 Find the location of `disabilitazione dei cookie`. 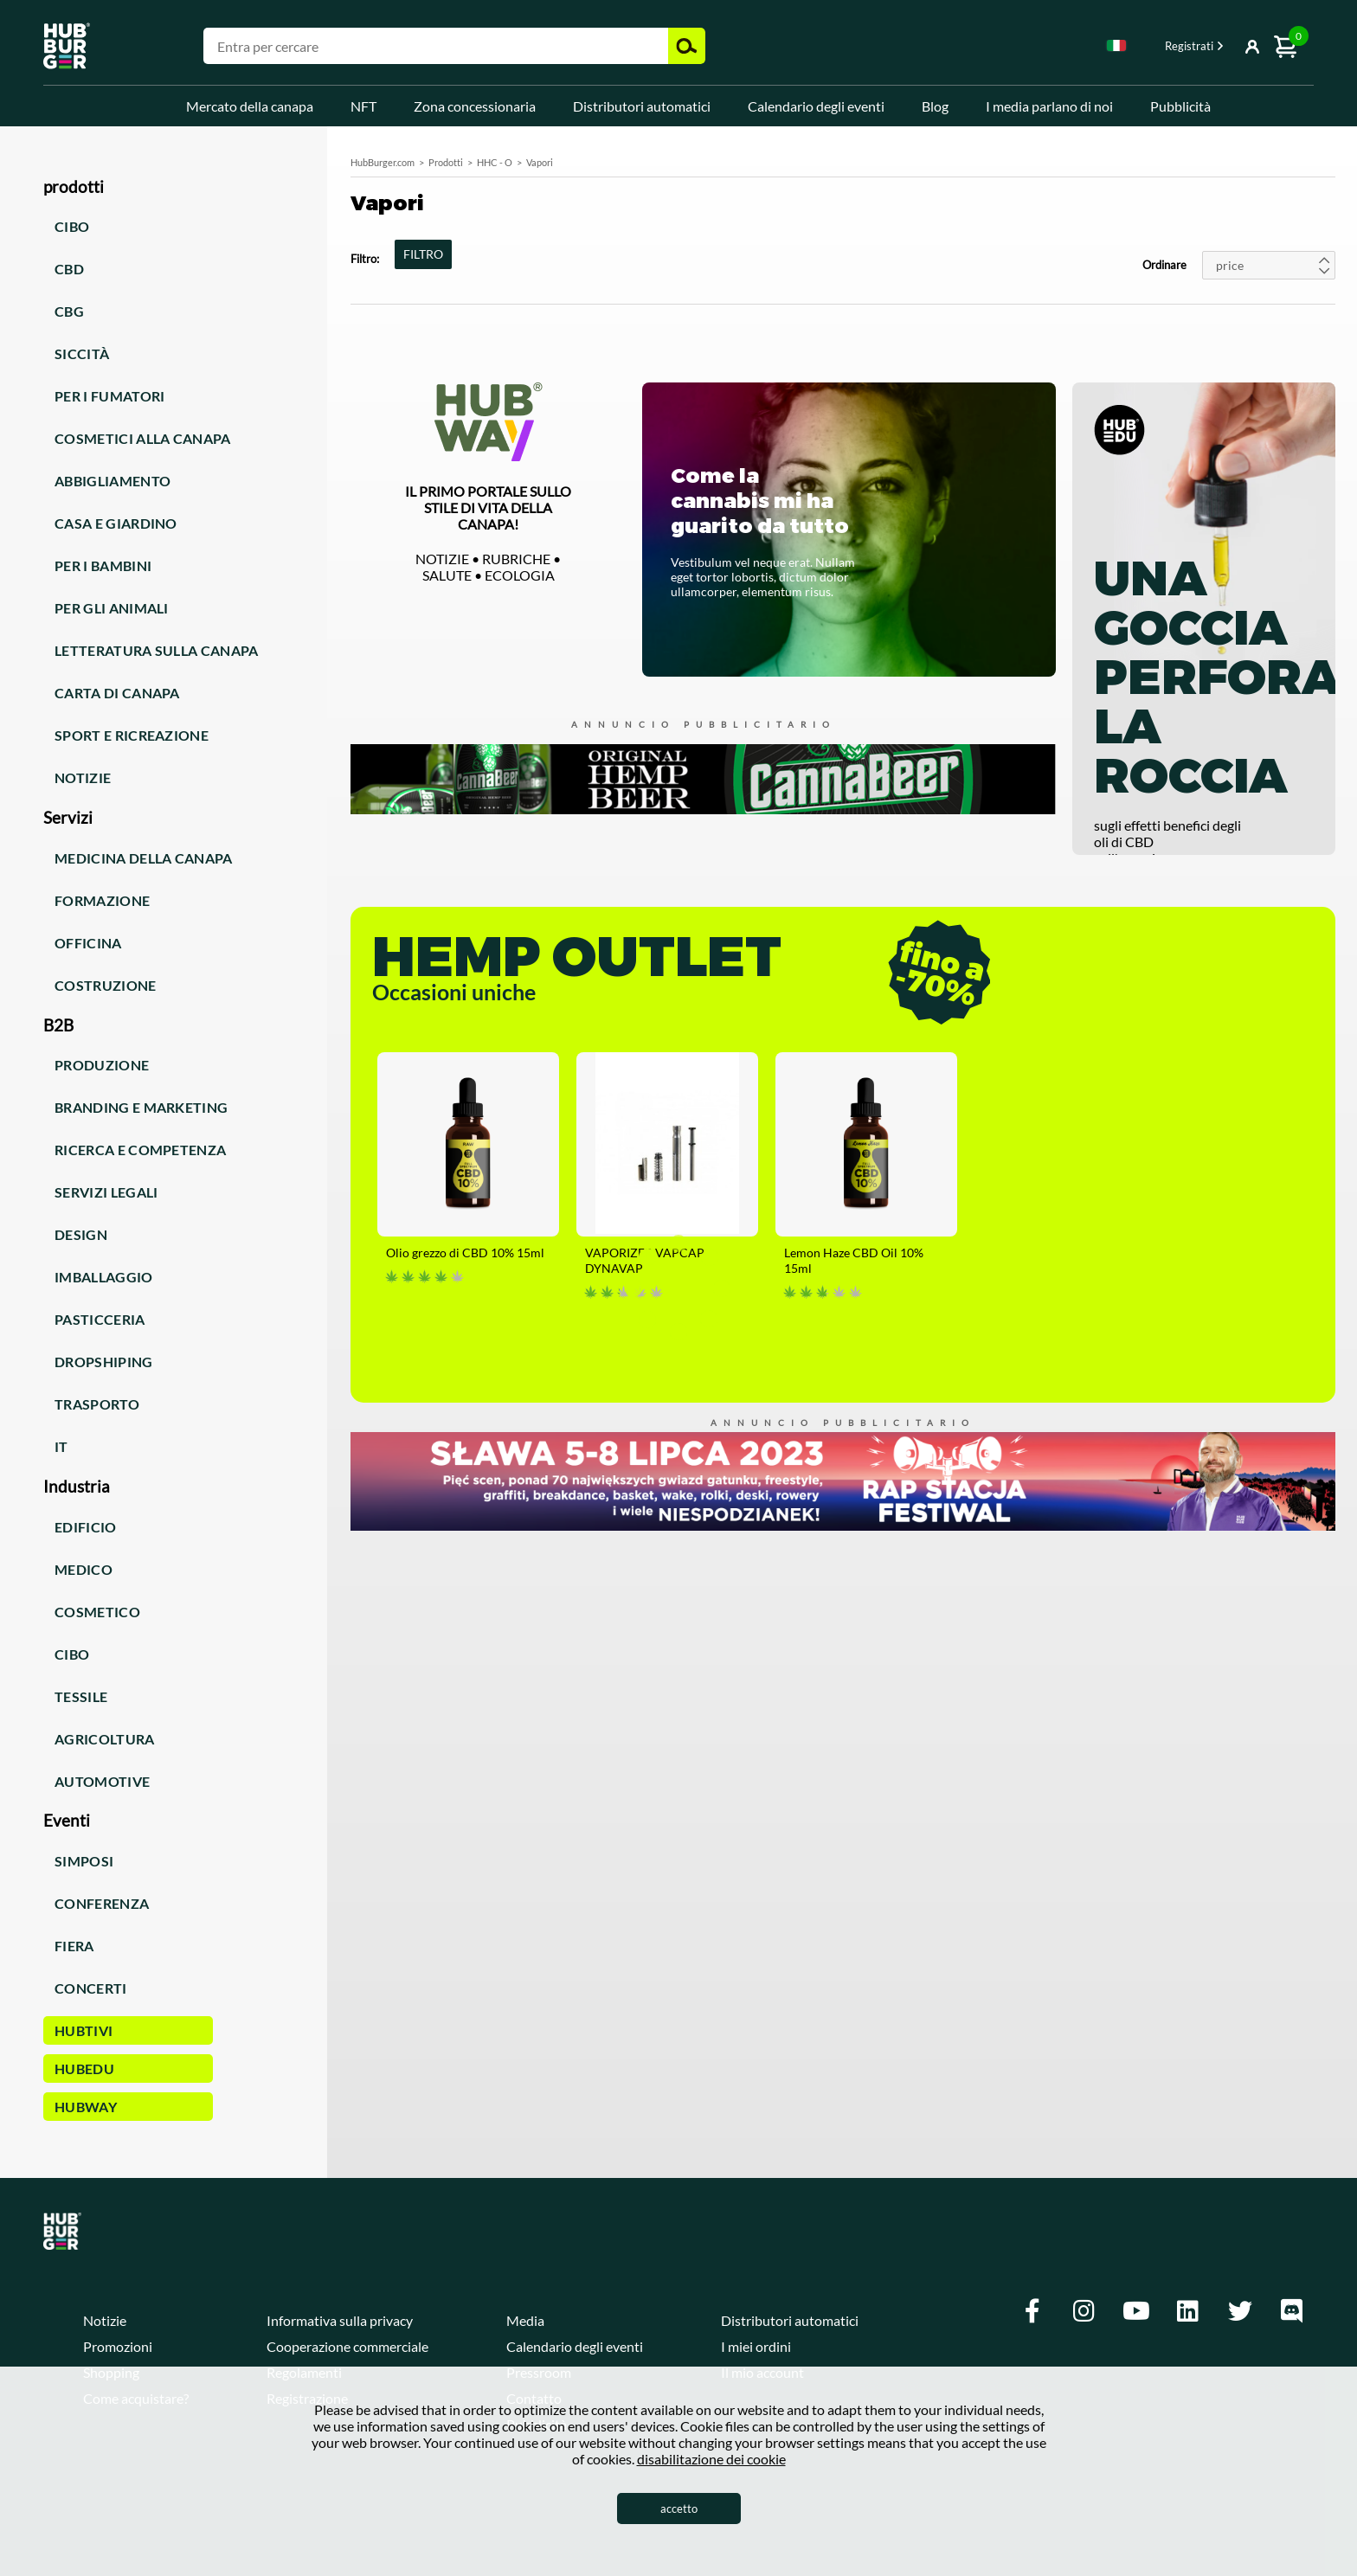

disabilitazione dei cookie is located at coordinates (711, 2459).